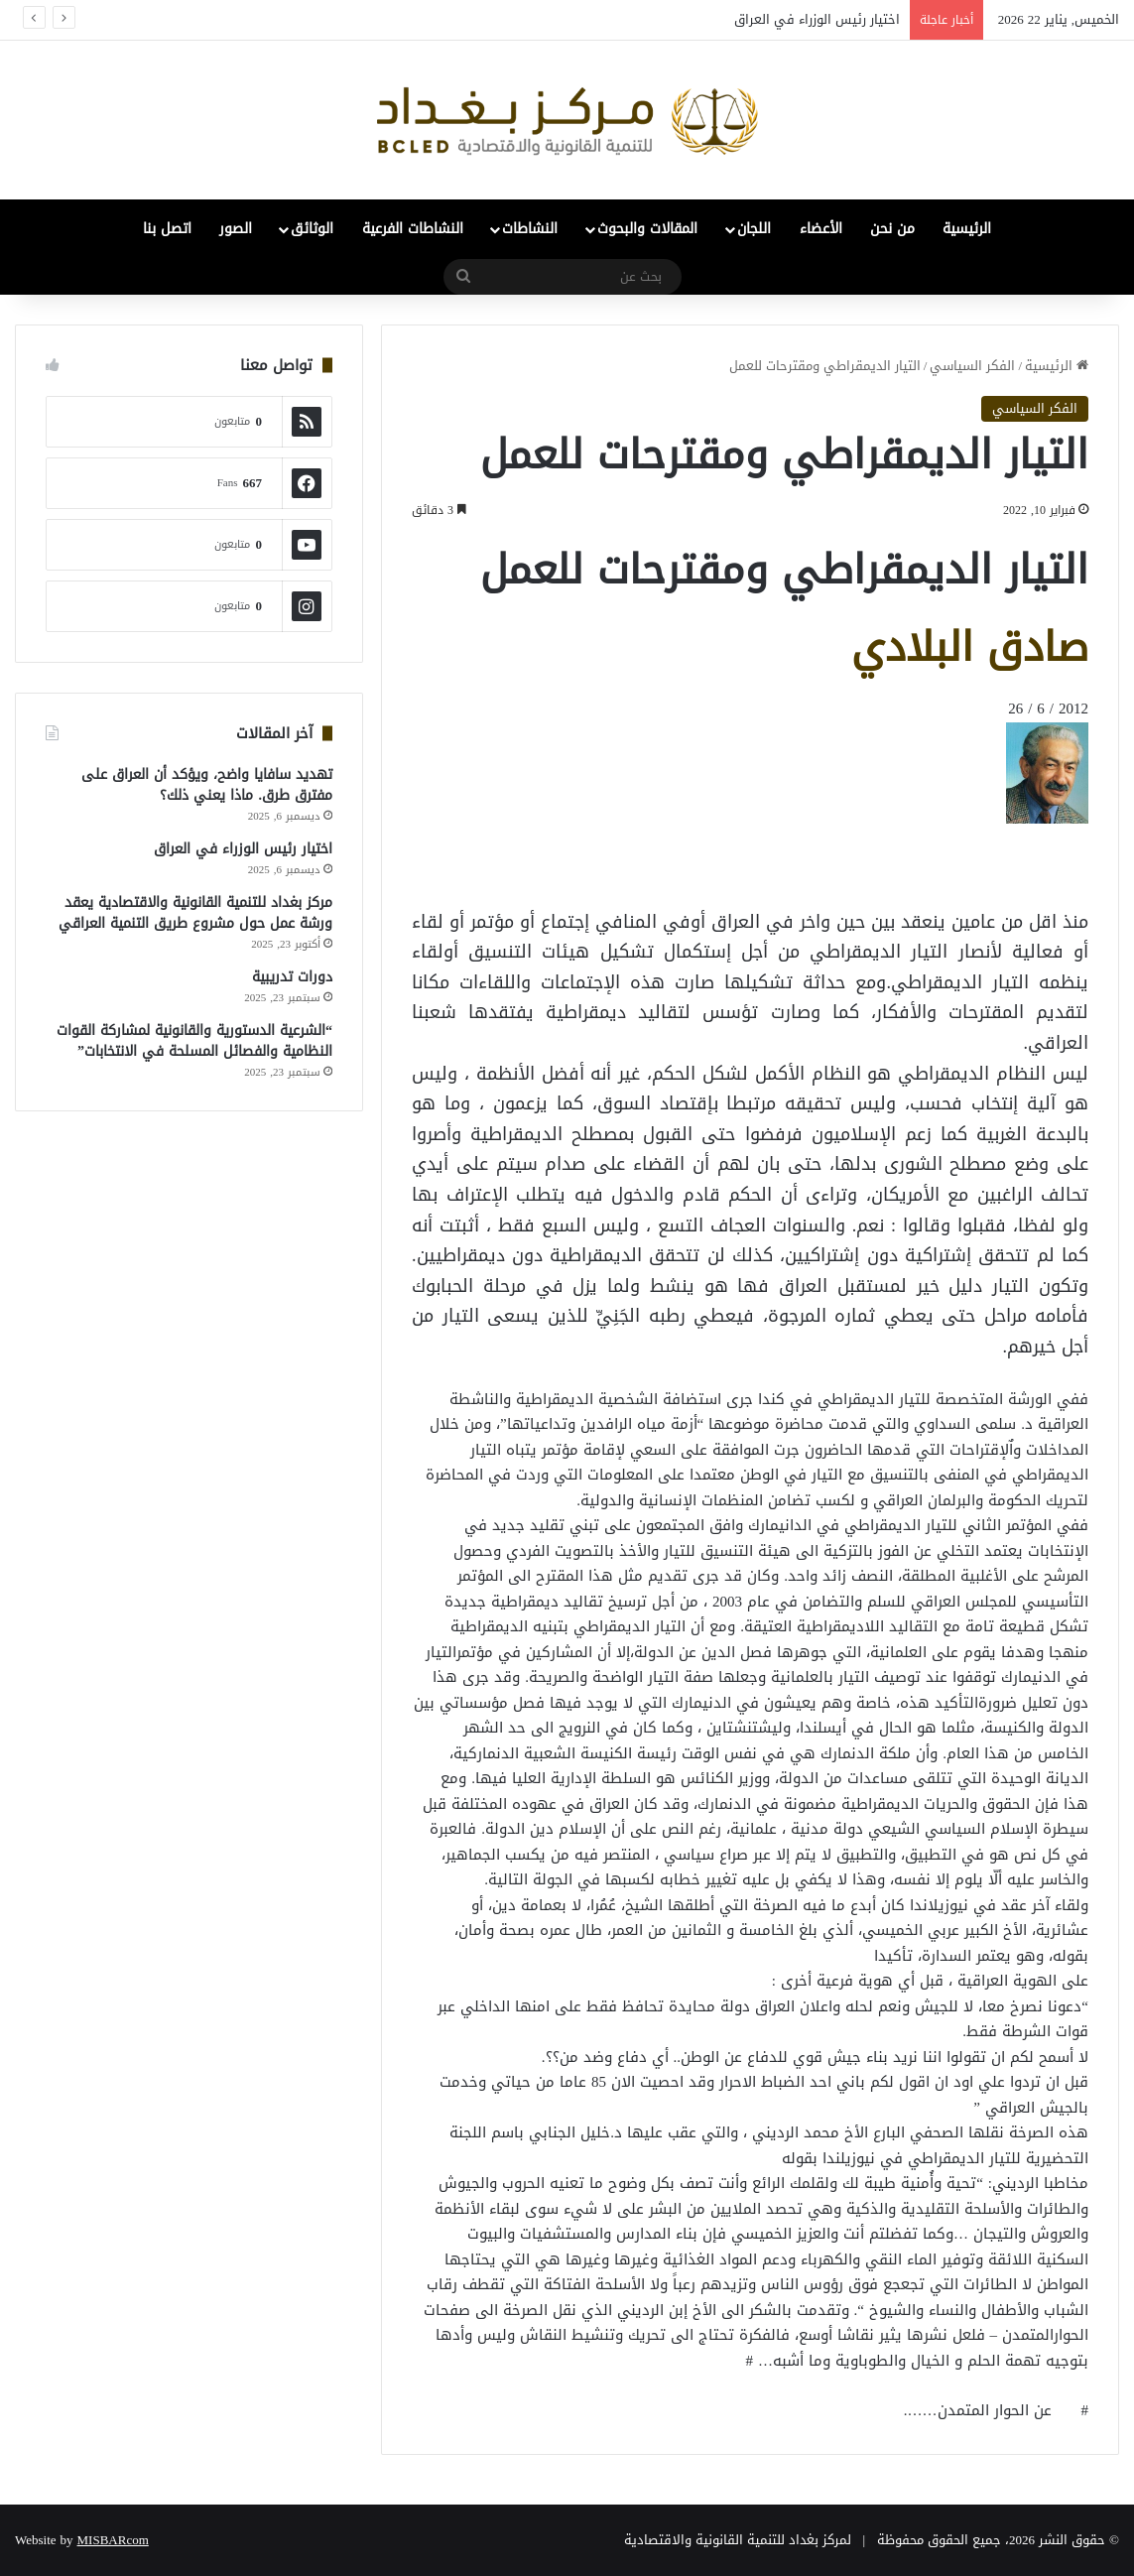 This screenshot has width=1134, height=2576. I want to click on الأعضاء, so click(821, 228).